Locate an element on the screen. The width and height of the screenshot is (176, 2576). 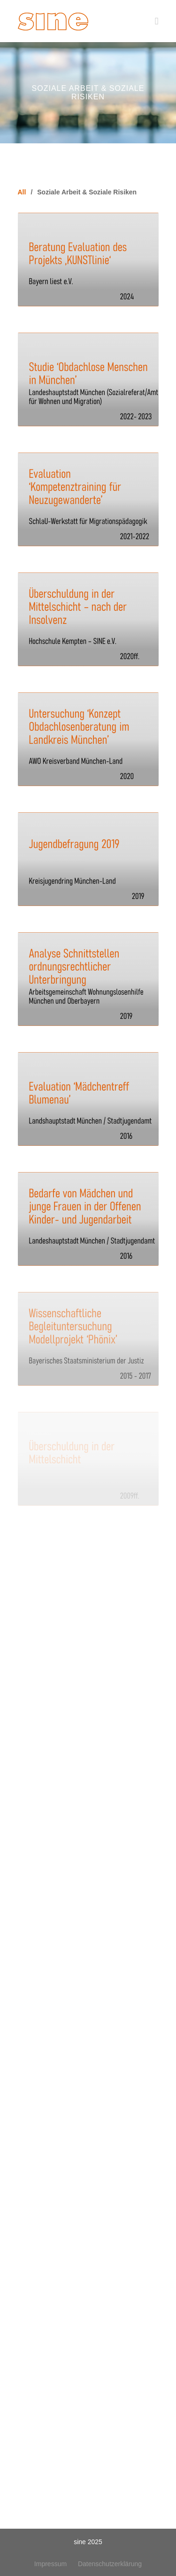
All is located at coordinates (22, 192).